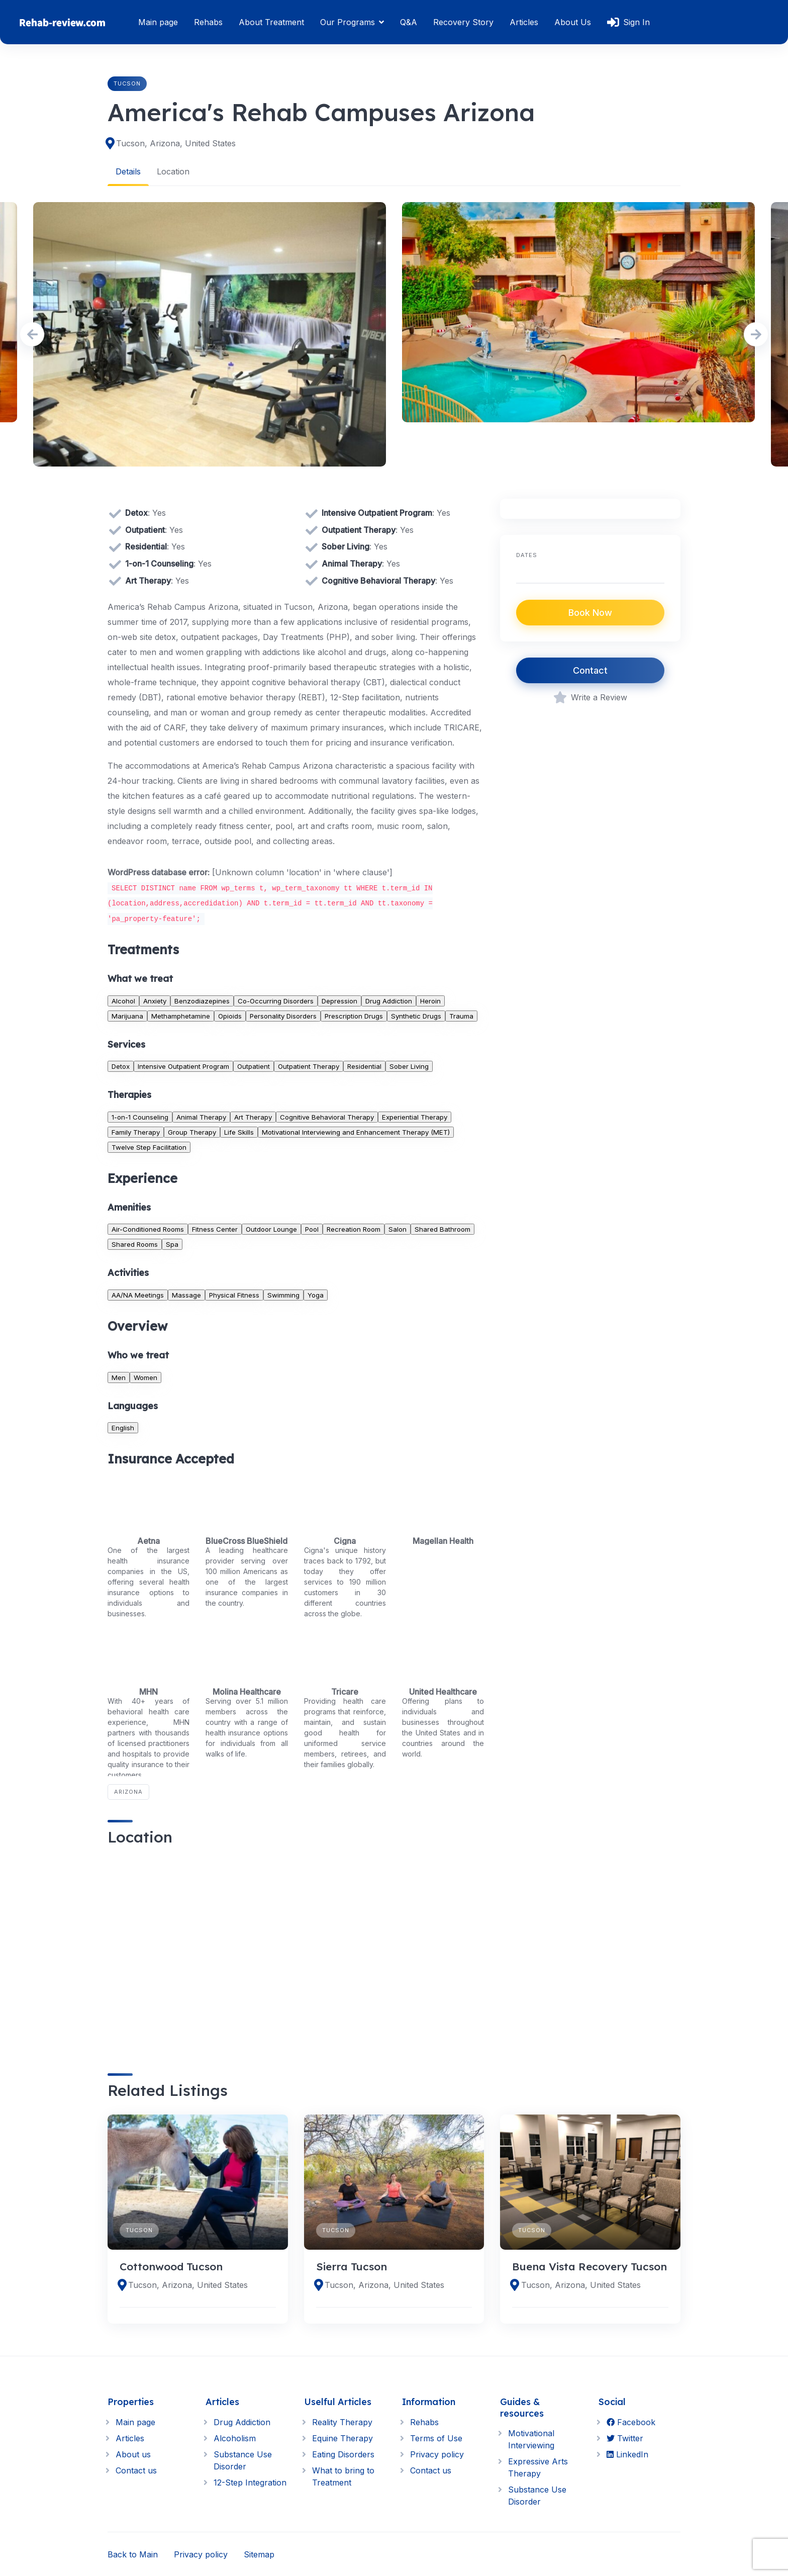 The image size is (788, 2576). Describe the element at coordinates (183, 1066) in the screenshot. I see `Intensive Outpatient Program` at that location.